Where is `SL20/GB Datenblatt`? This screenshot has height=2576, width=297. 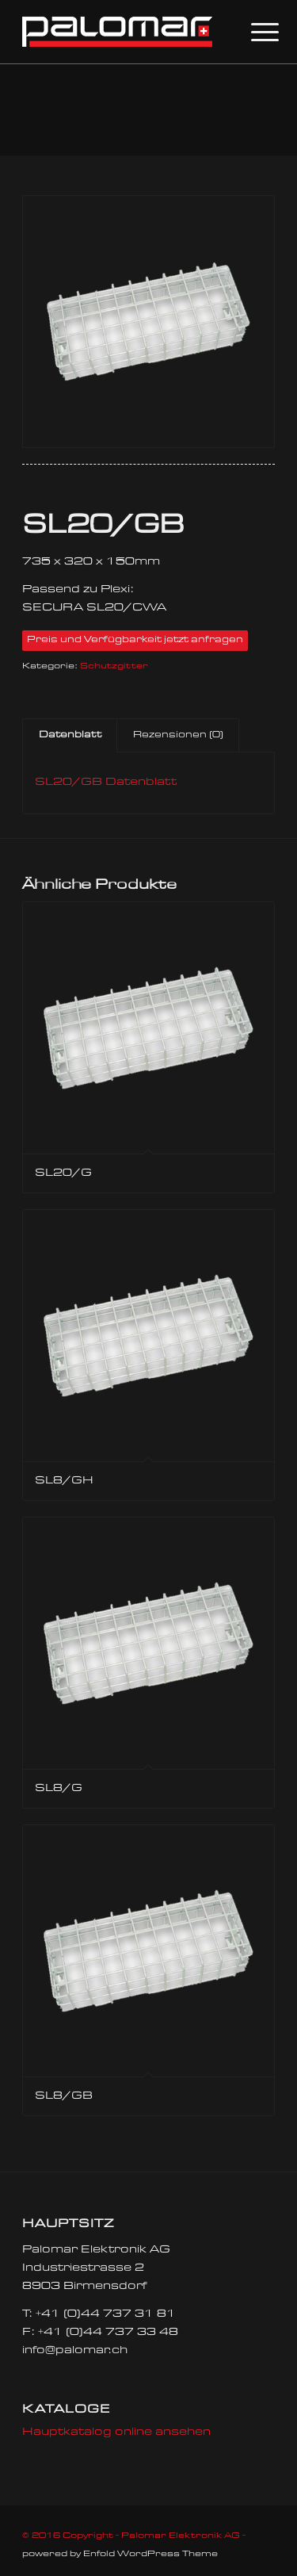
SL20/GB Datenblatt is located at coordinates (106, 782).